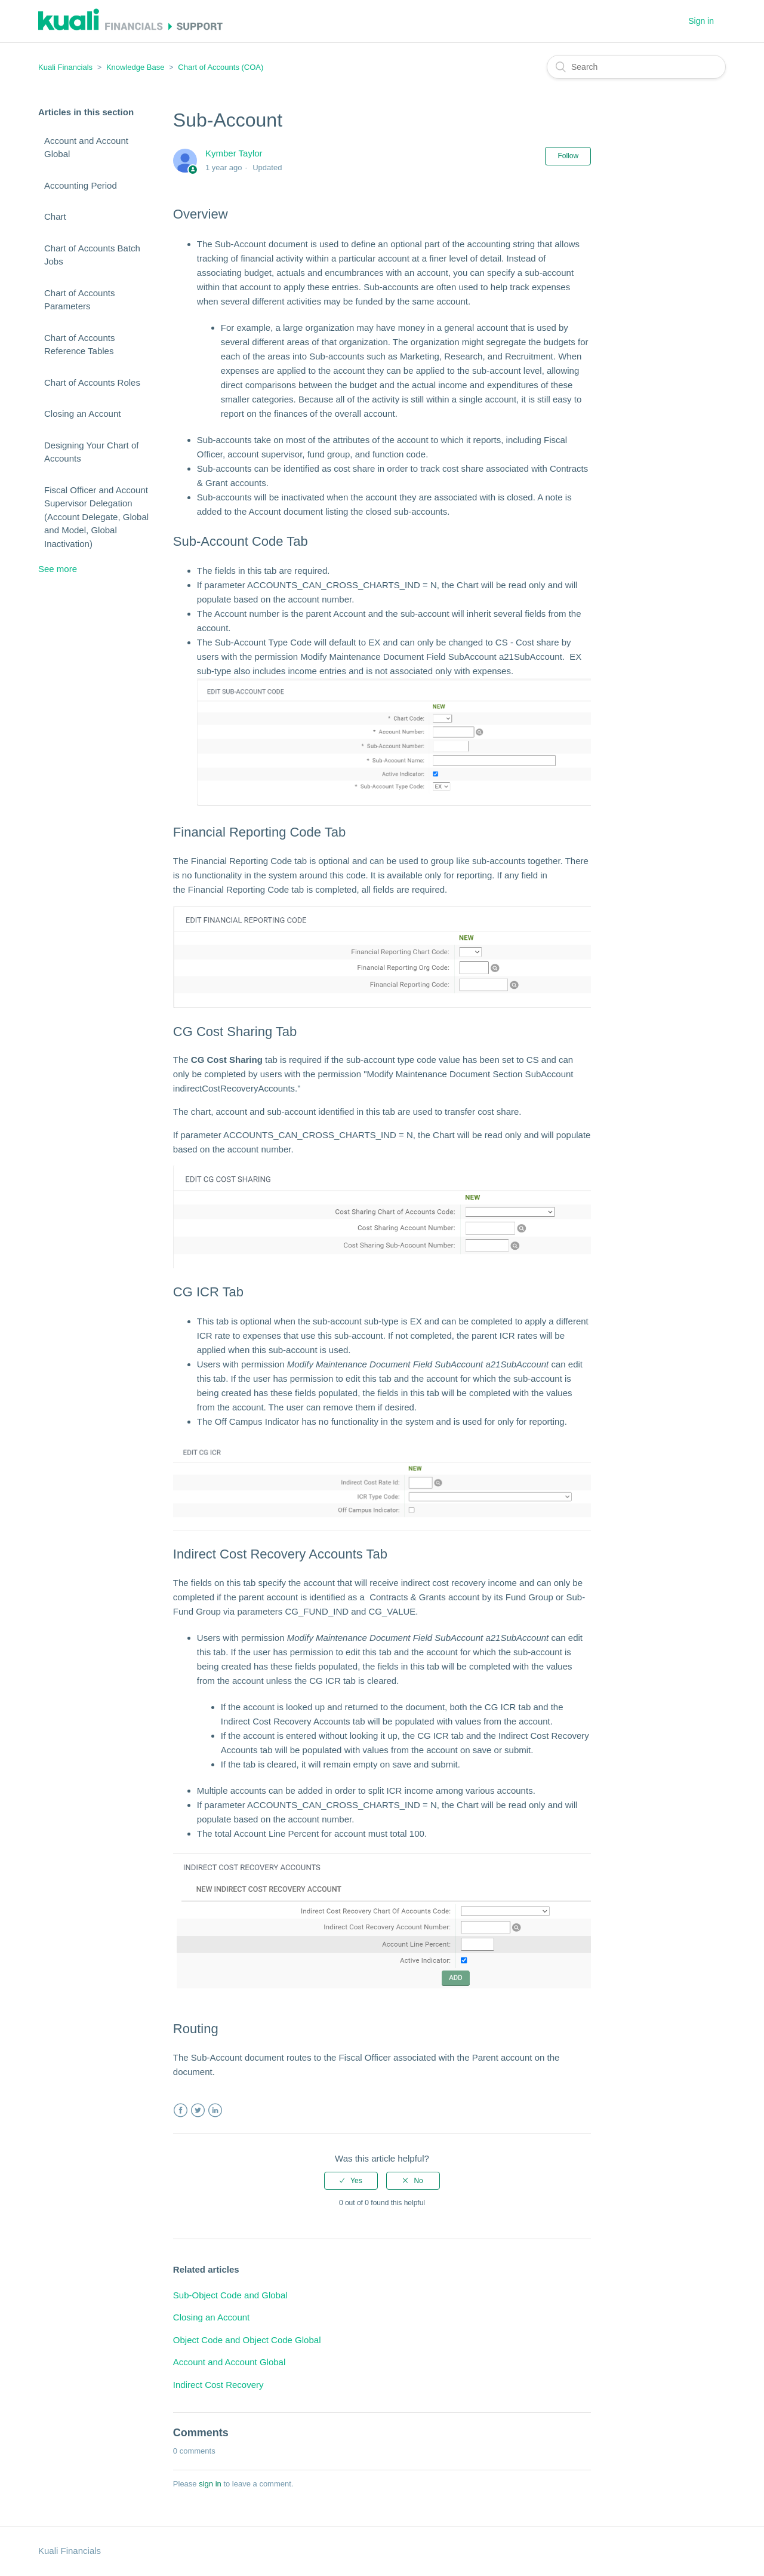 This screenshot has width=764, height=2576. What do you see at coordinates (55, 216) in the screenshot?
I see `Chart` at bounding box center [55, 216].